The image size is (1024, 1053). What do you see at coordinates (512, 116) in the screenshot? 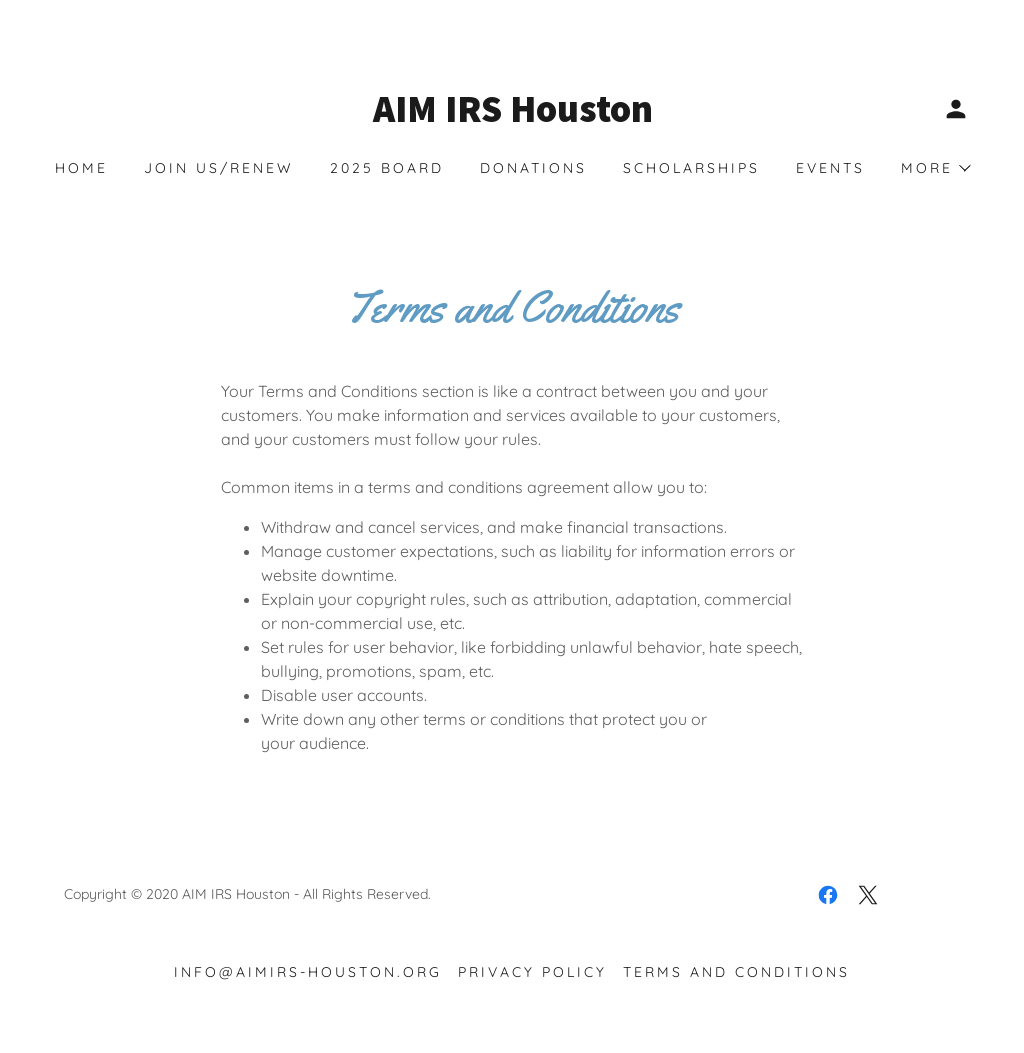
I see `[link]` at bounding box center [512, 116].